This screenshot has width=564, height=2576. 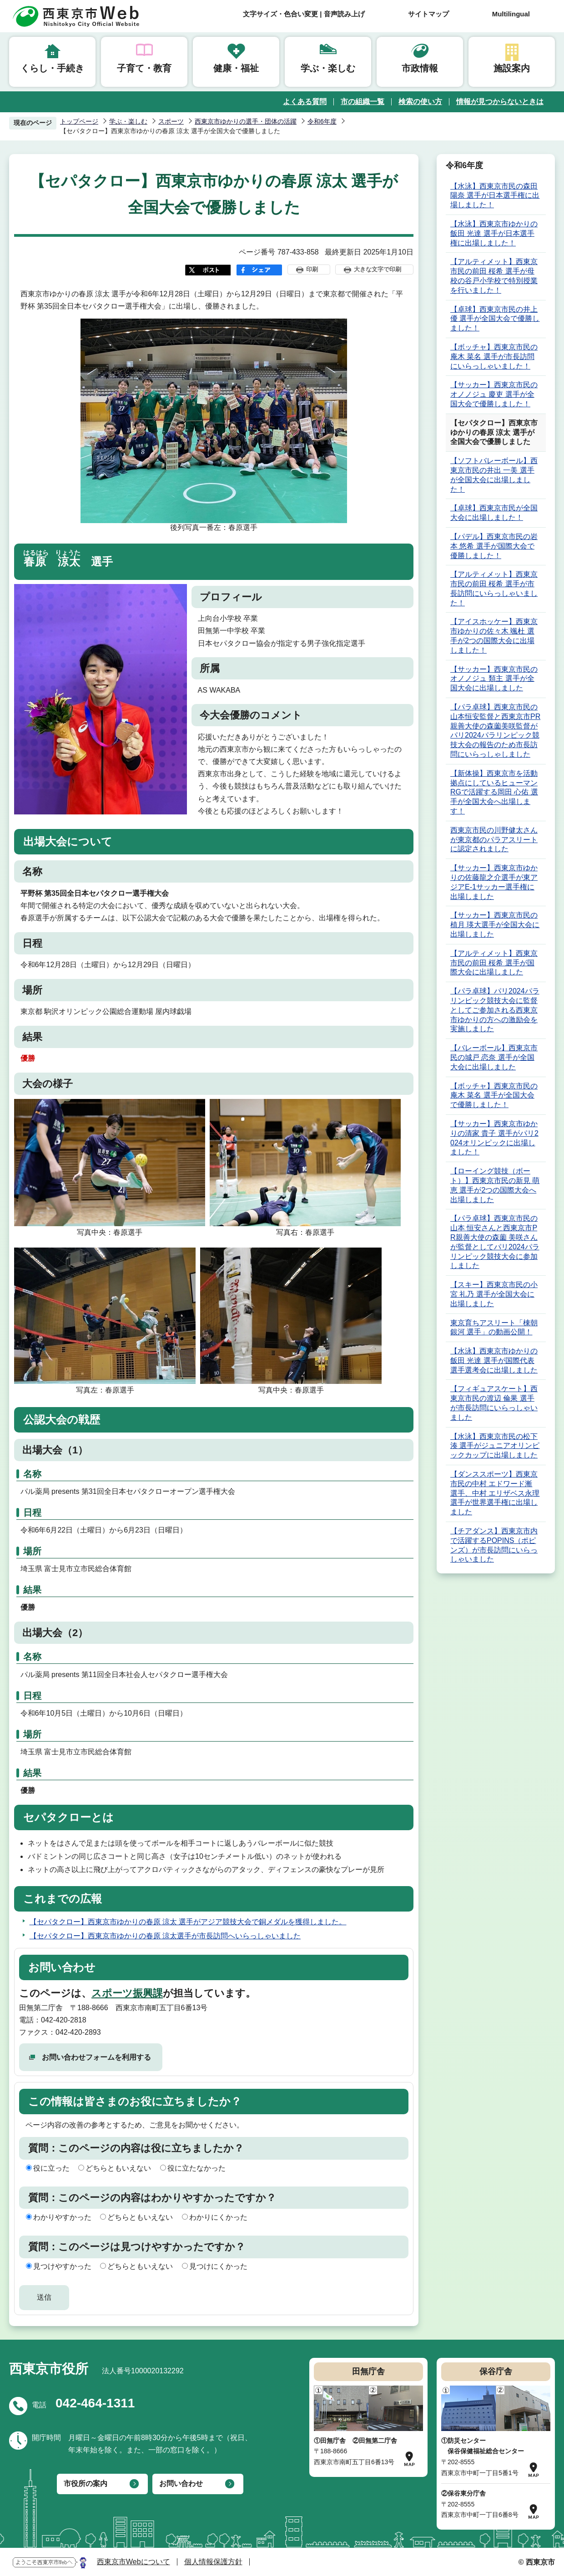 I want to click on 【サッカー】西東京市ゆかりの佐藤龍之介選手が東アジアE-1サッカー選手権に出場しました, so click(x=494, y=882).